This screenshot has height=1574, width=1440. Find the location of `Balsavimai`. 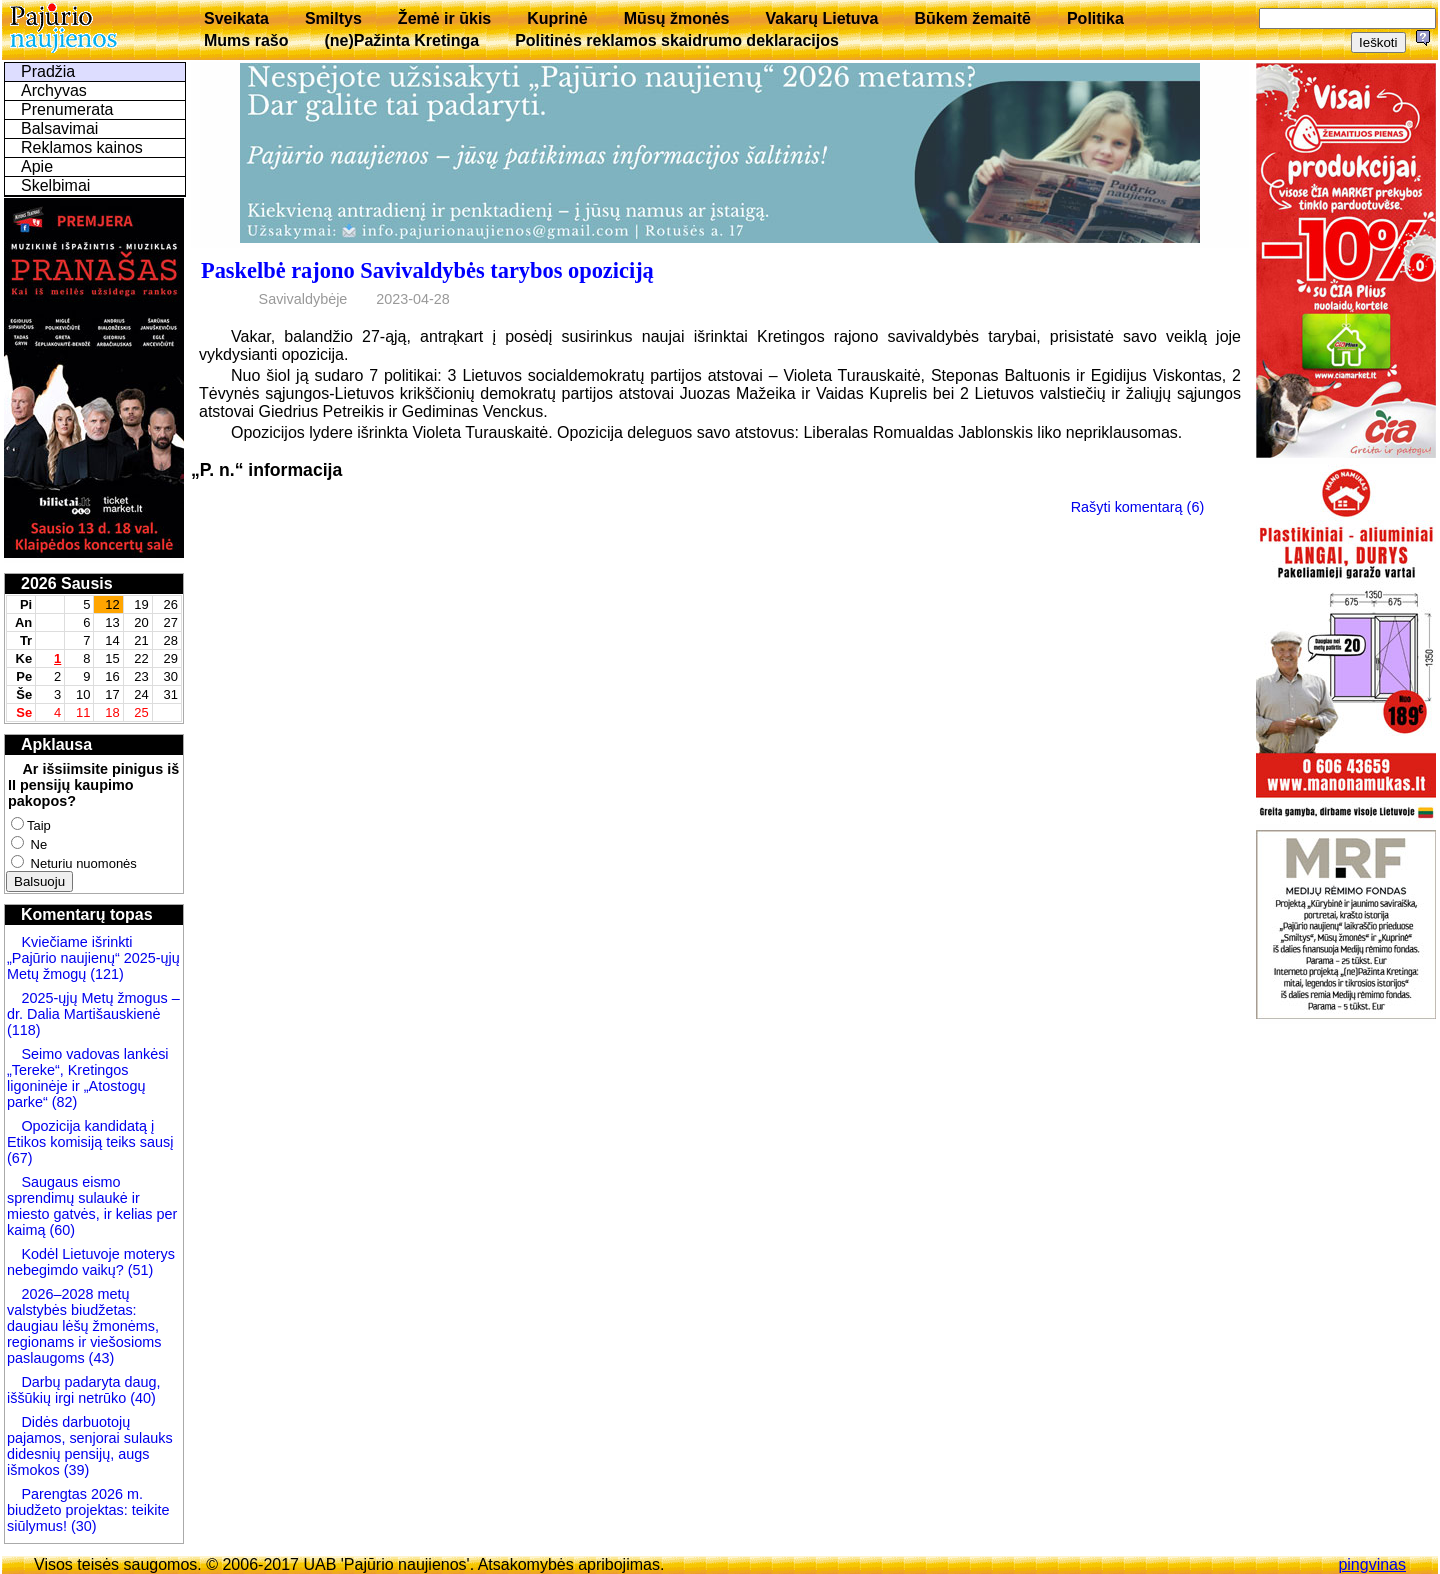

Balsavimai is located at coordinates (59, 128).